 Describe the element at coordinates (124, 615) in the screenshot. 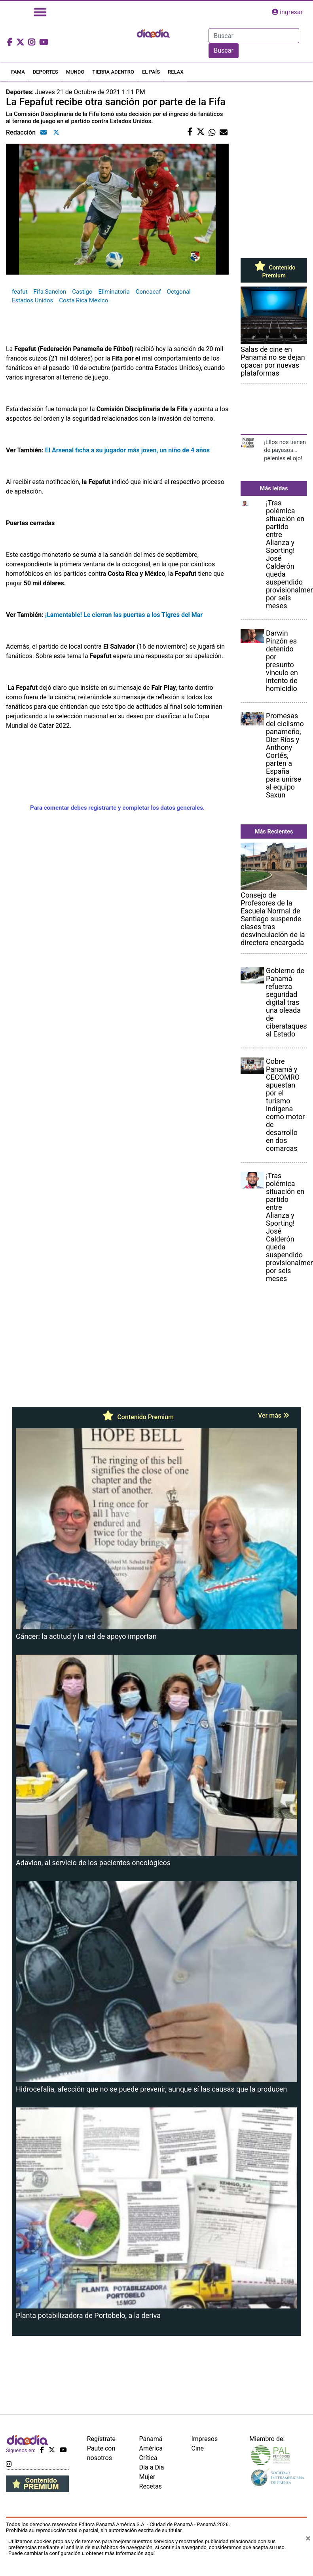

I see `¡Lamentable! Le cierran las puertas a los Tigres del Mar` at that location.